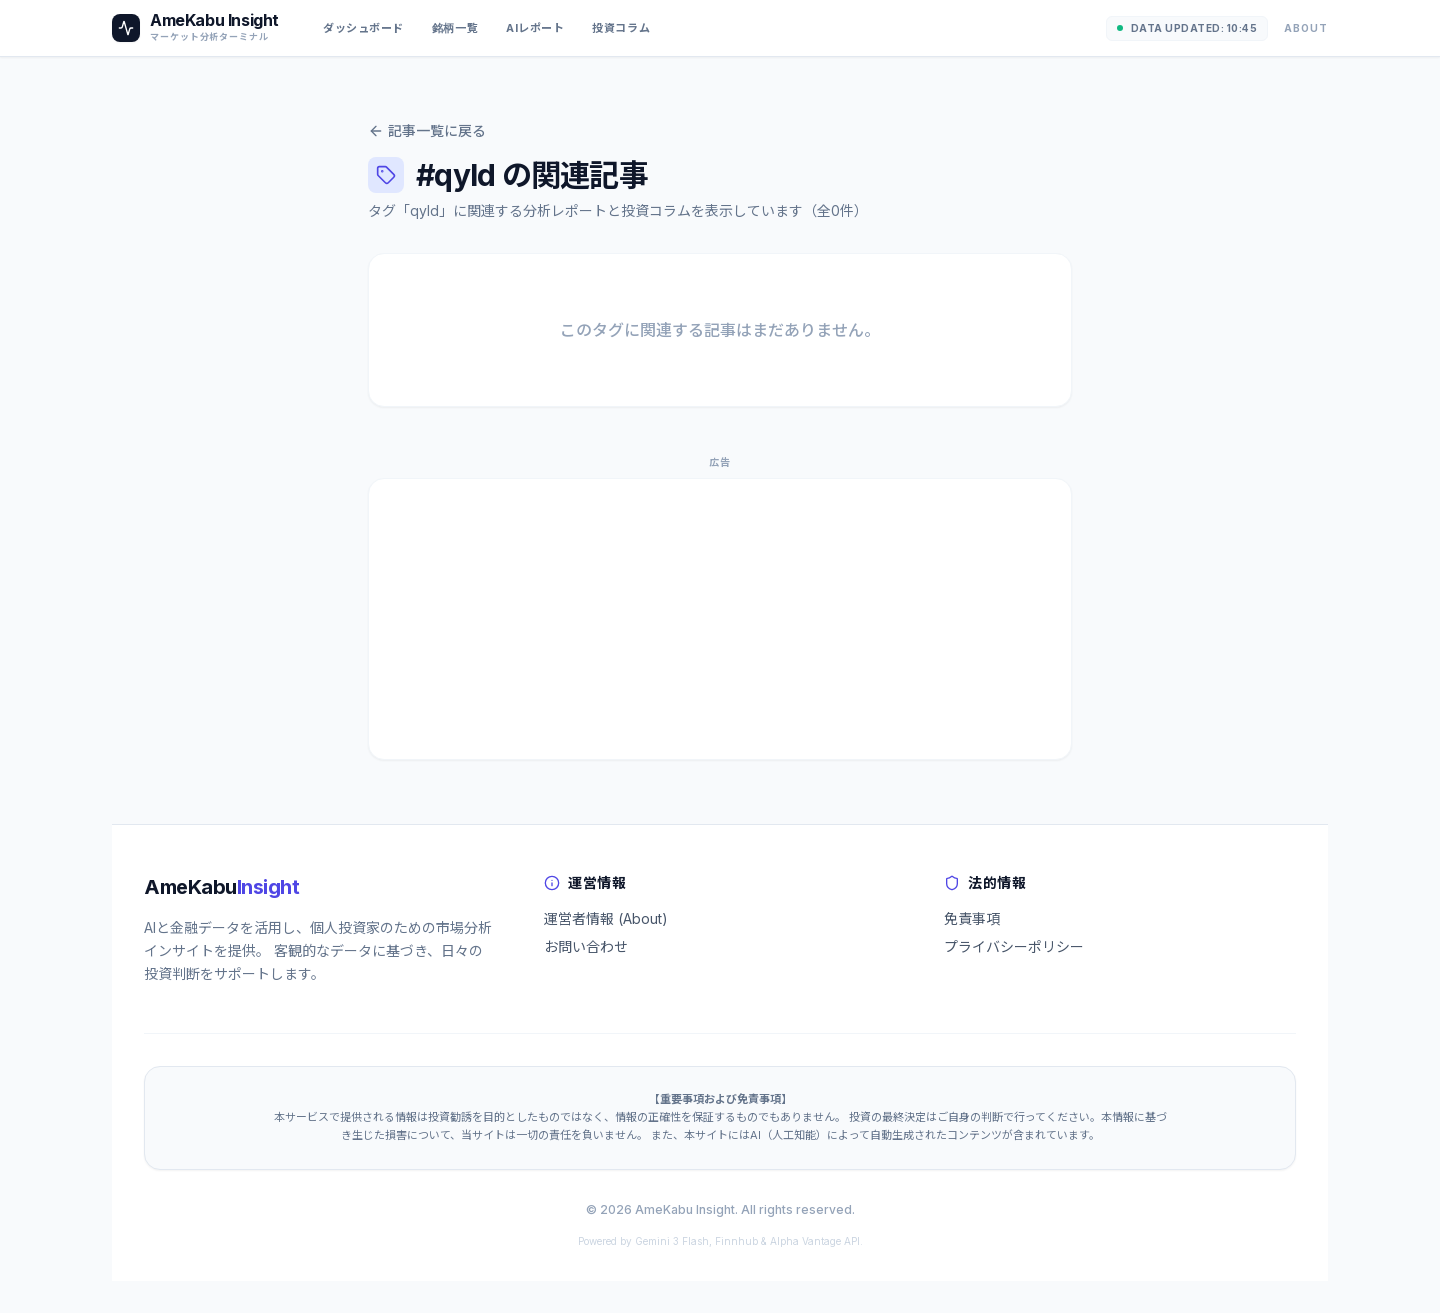 Image resolution: width=1440 pixels, height=1313 pixels. What do you see at coordinates (1306, 28) in the screenshot?
I see `About` at bounding box center [1306, 28].